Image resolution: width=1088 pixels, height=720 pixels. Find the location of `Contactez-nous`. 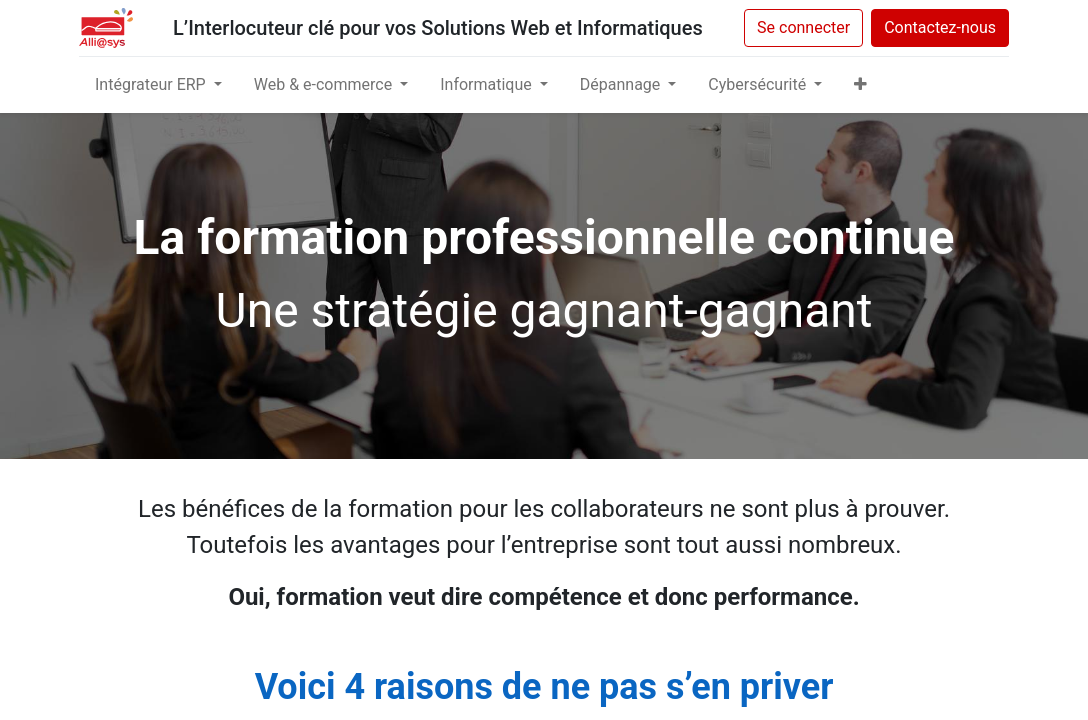

Contactez-nous is located at coordinates (940, 27).